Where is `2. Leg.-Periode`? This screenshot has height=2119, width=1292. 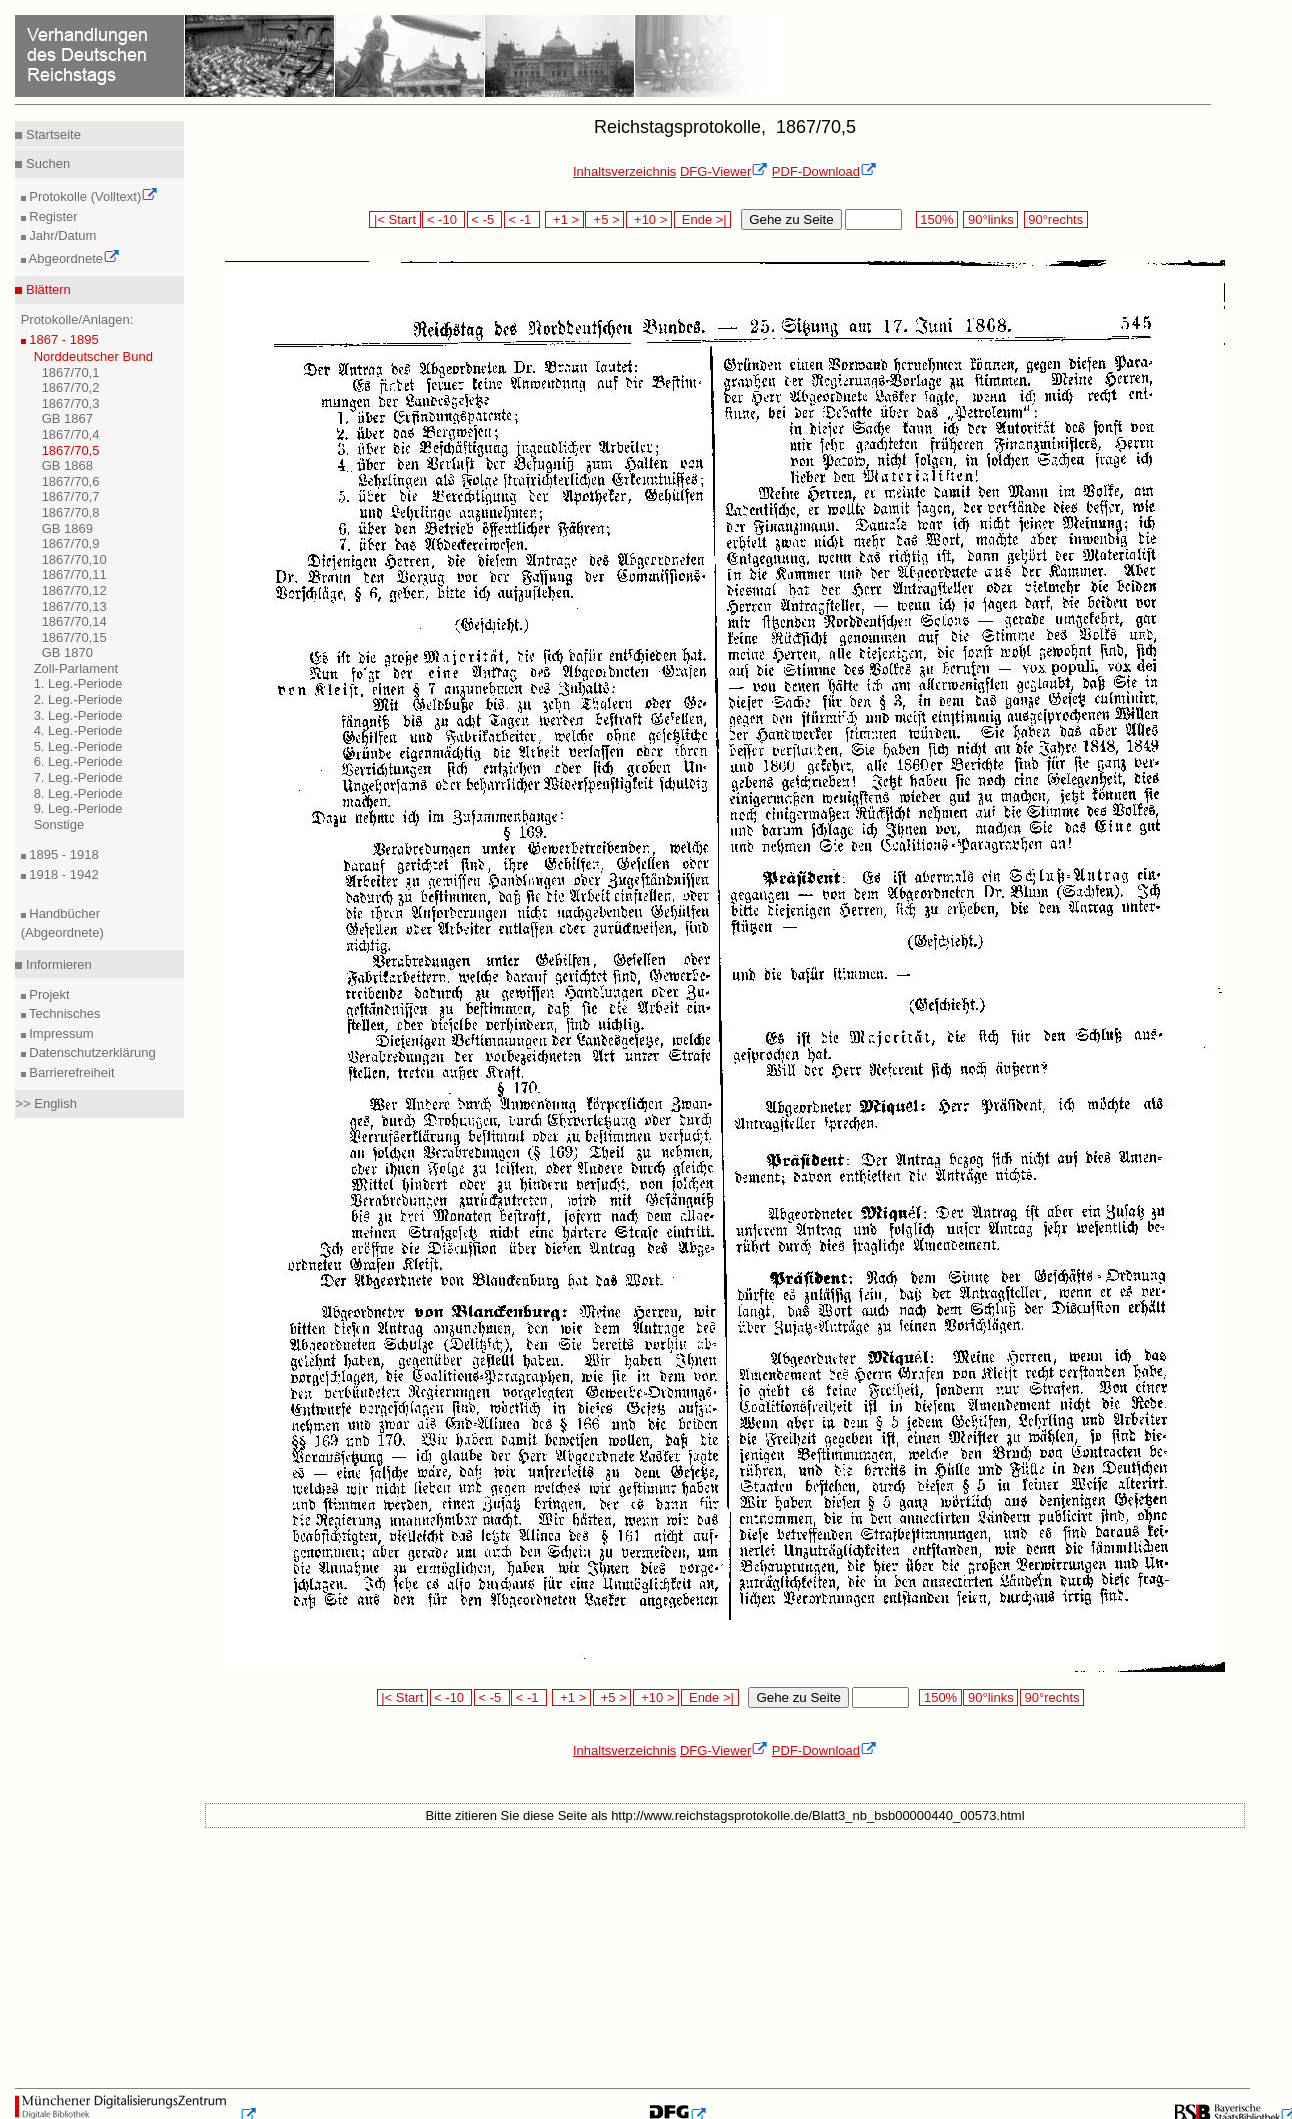
2. Leg.-Periode is located at coordinates (78, 699).